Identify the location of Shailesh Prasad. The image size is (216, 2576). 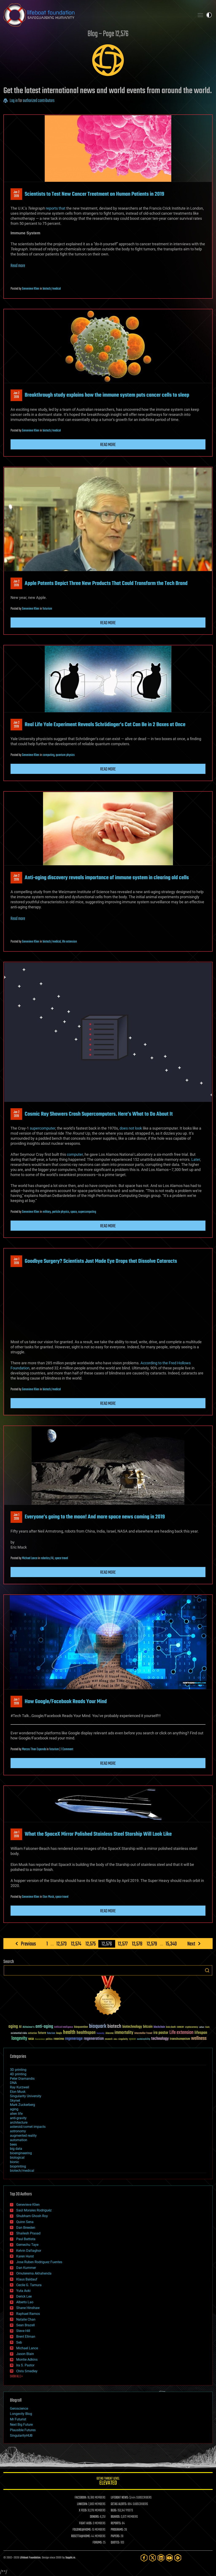
(28, 2233).